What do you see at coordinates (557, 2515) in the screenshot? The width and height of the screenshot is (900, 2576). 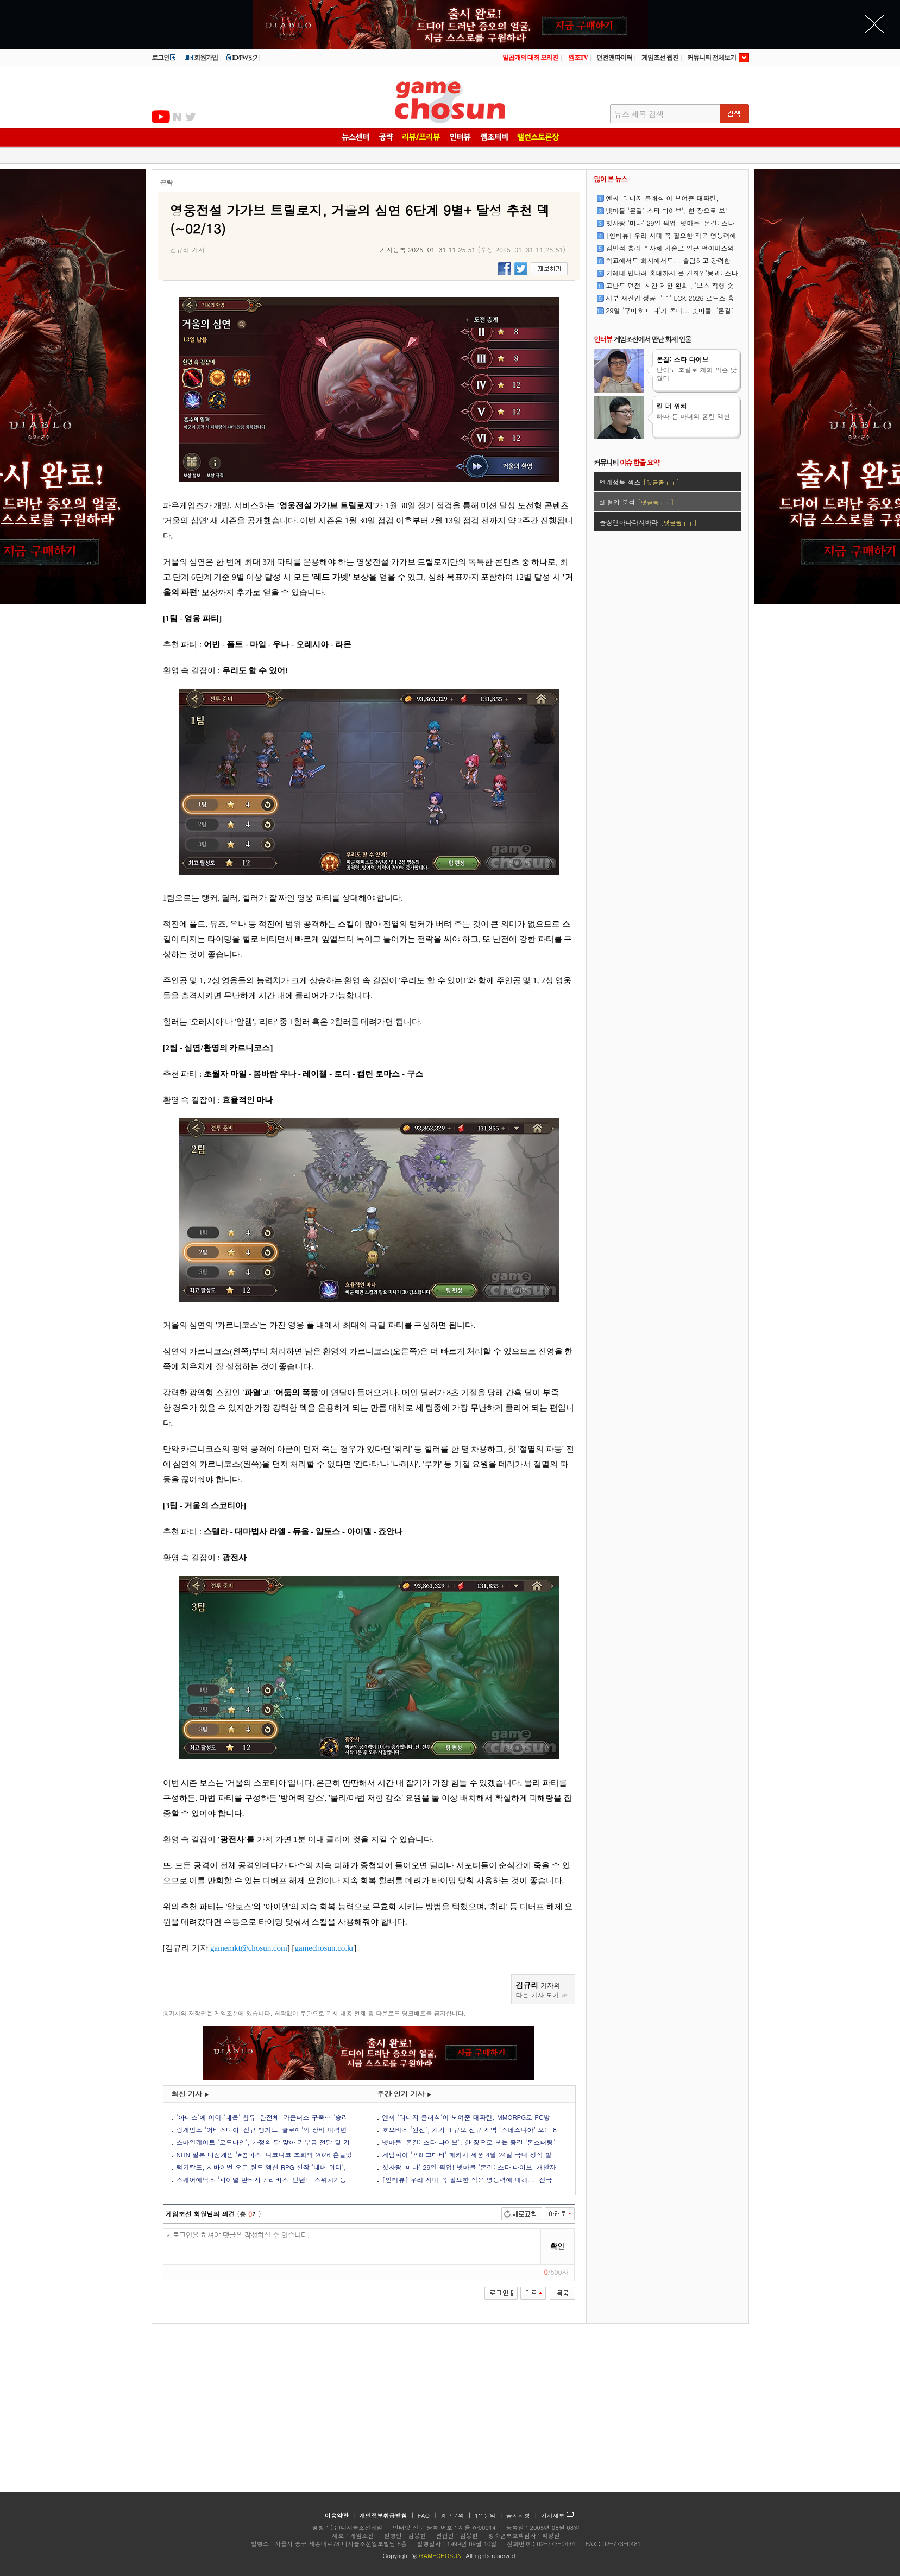 I see `기사제보` at bounding box center [557, 2515].